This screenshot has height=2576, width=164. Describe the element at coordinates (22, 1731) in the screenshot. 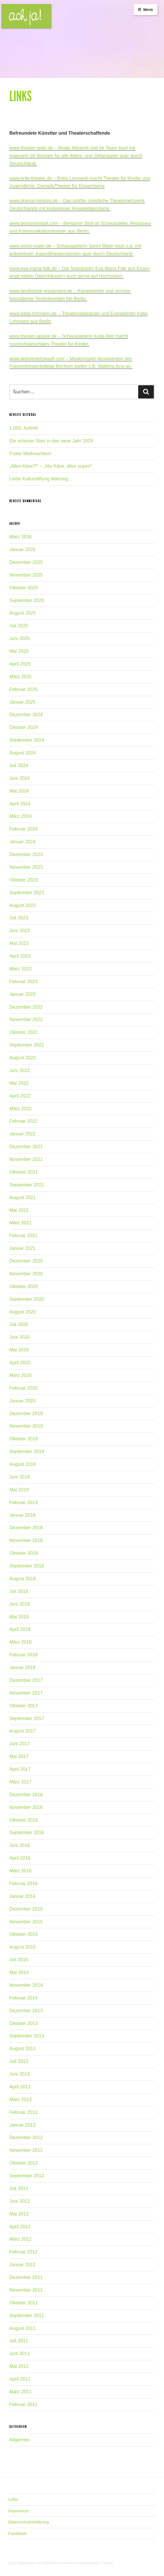

I see `August 2017` at that location.